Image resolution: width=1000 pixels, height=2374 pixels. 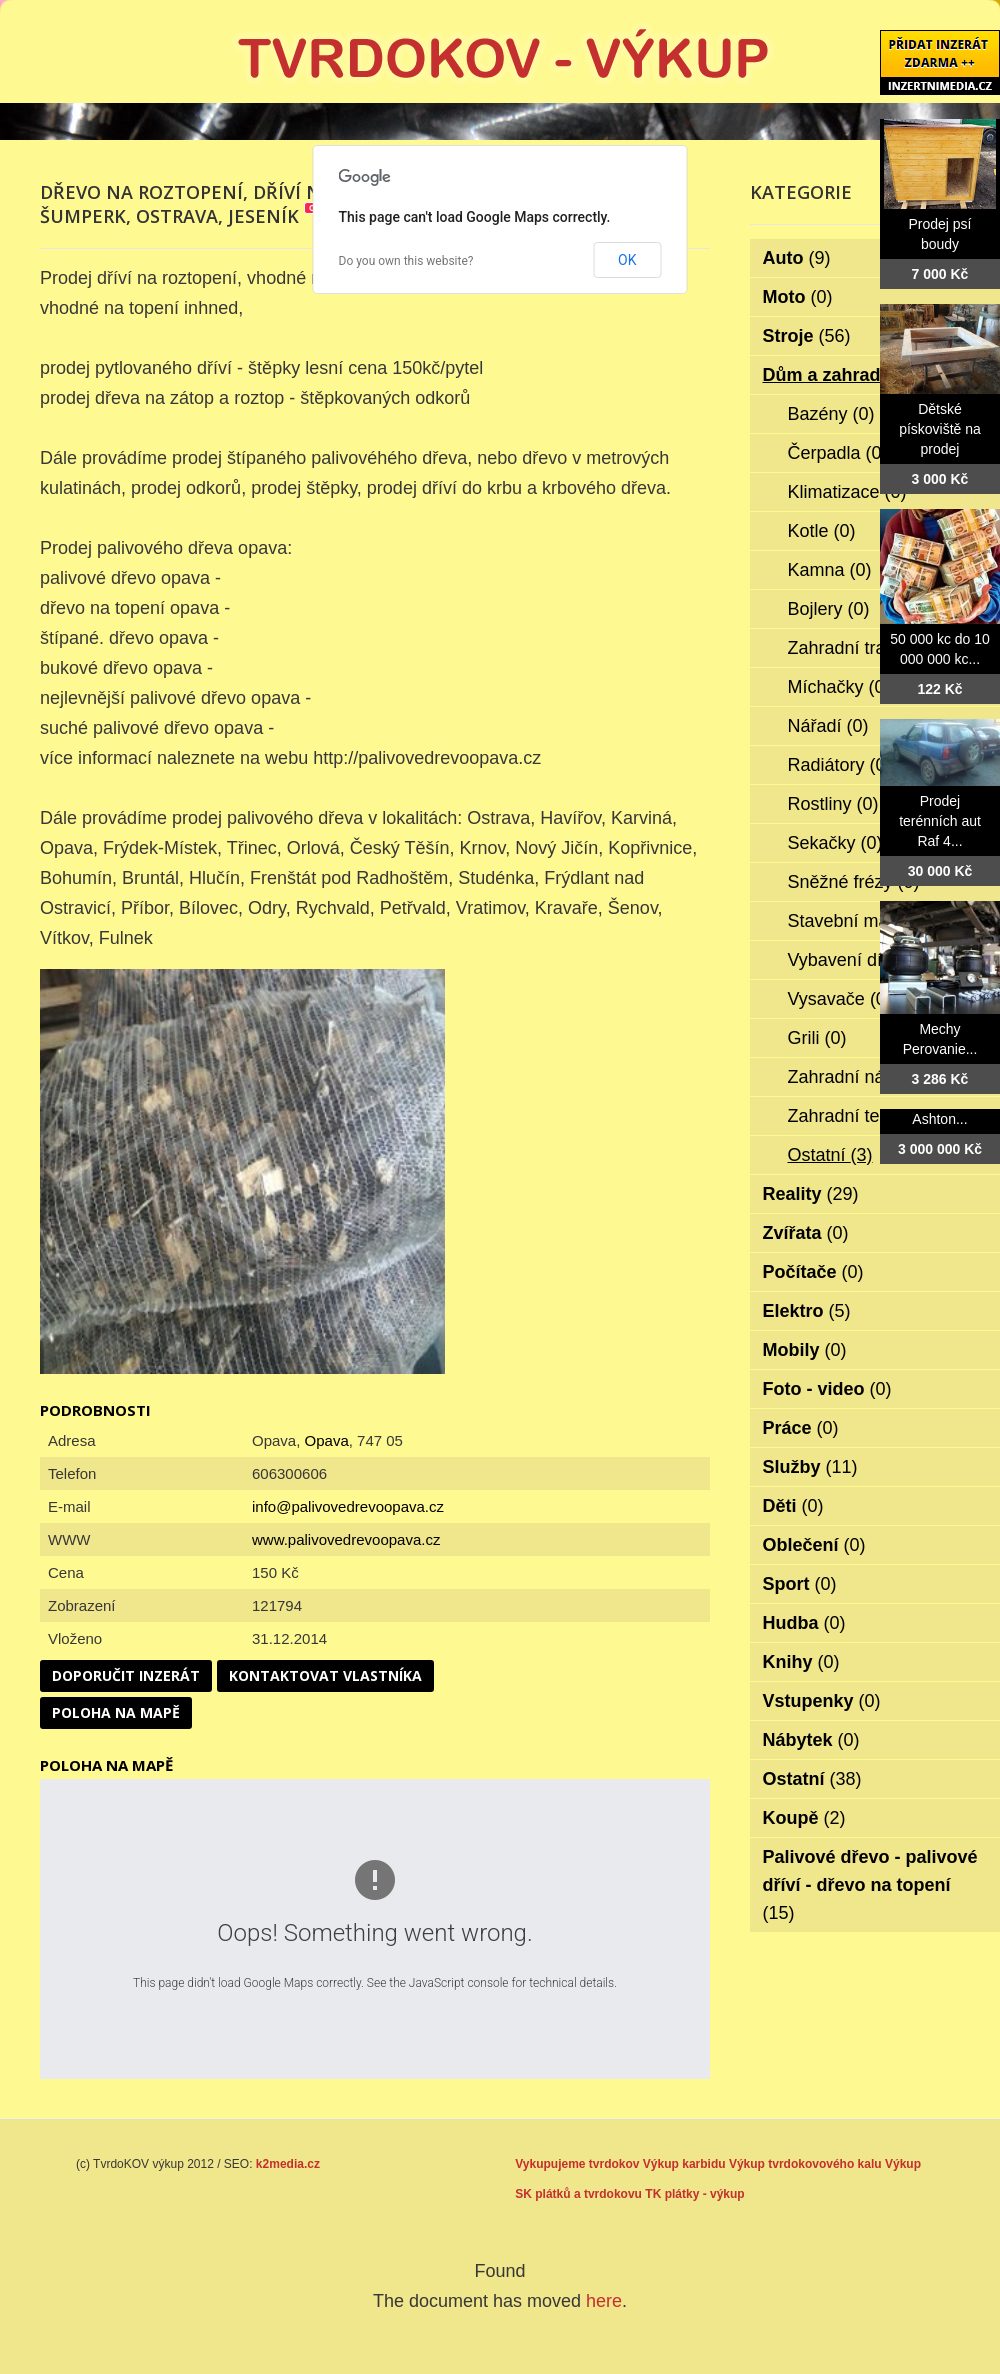 I want to click on Ostatní, so click(x=830, y=1155).